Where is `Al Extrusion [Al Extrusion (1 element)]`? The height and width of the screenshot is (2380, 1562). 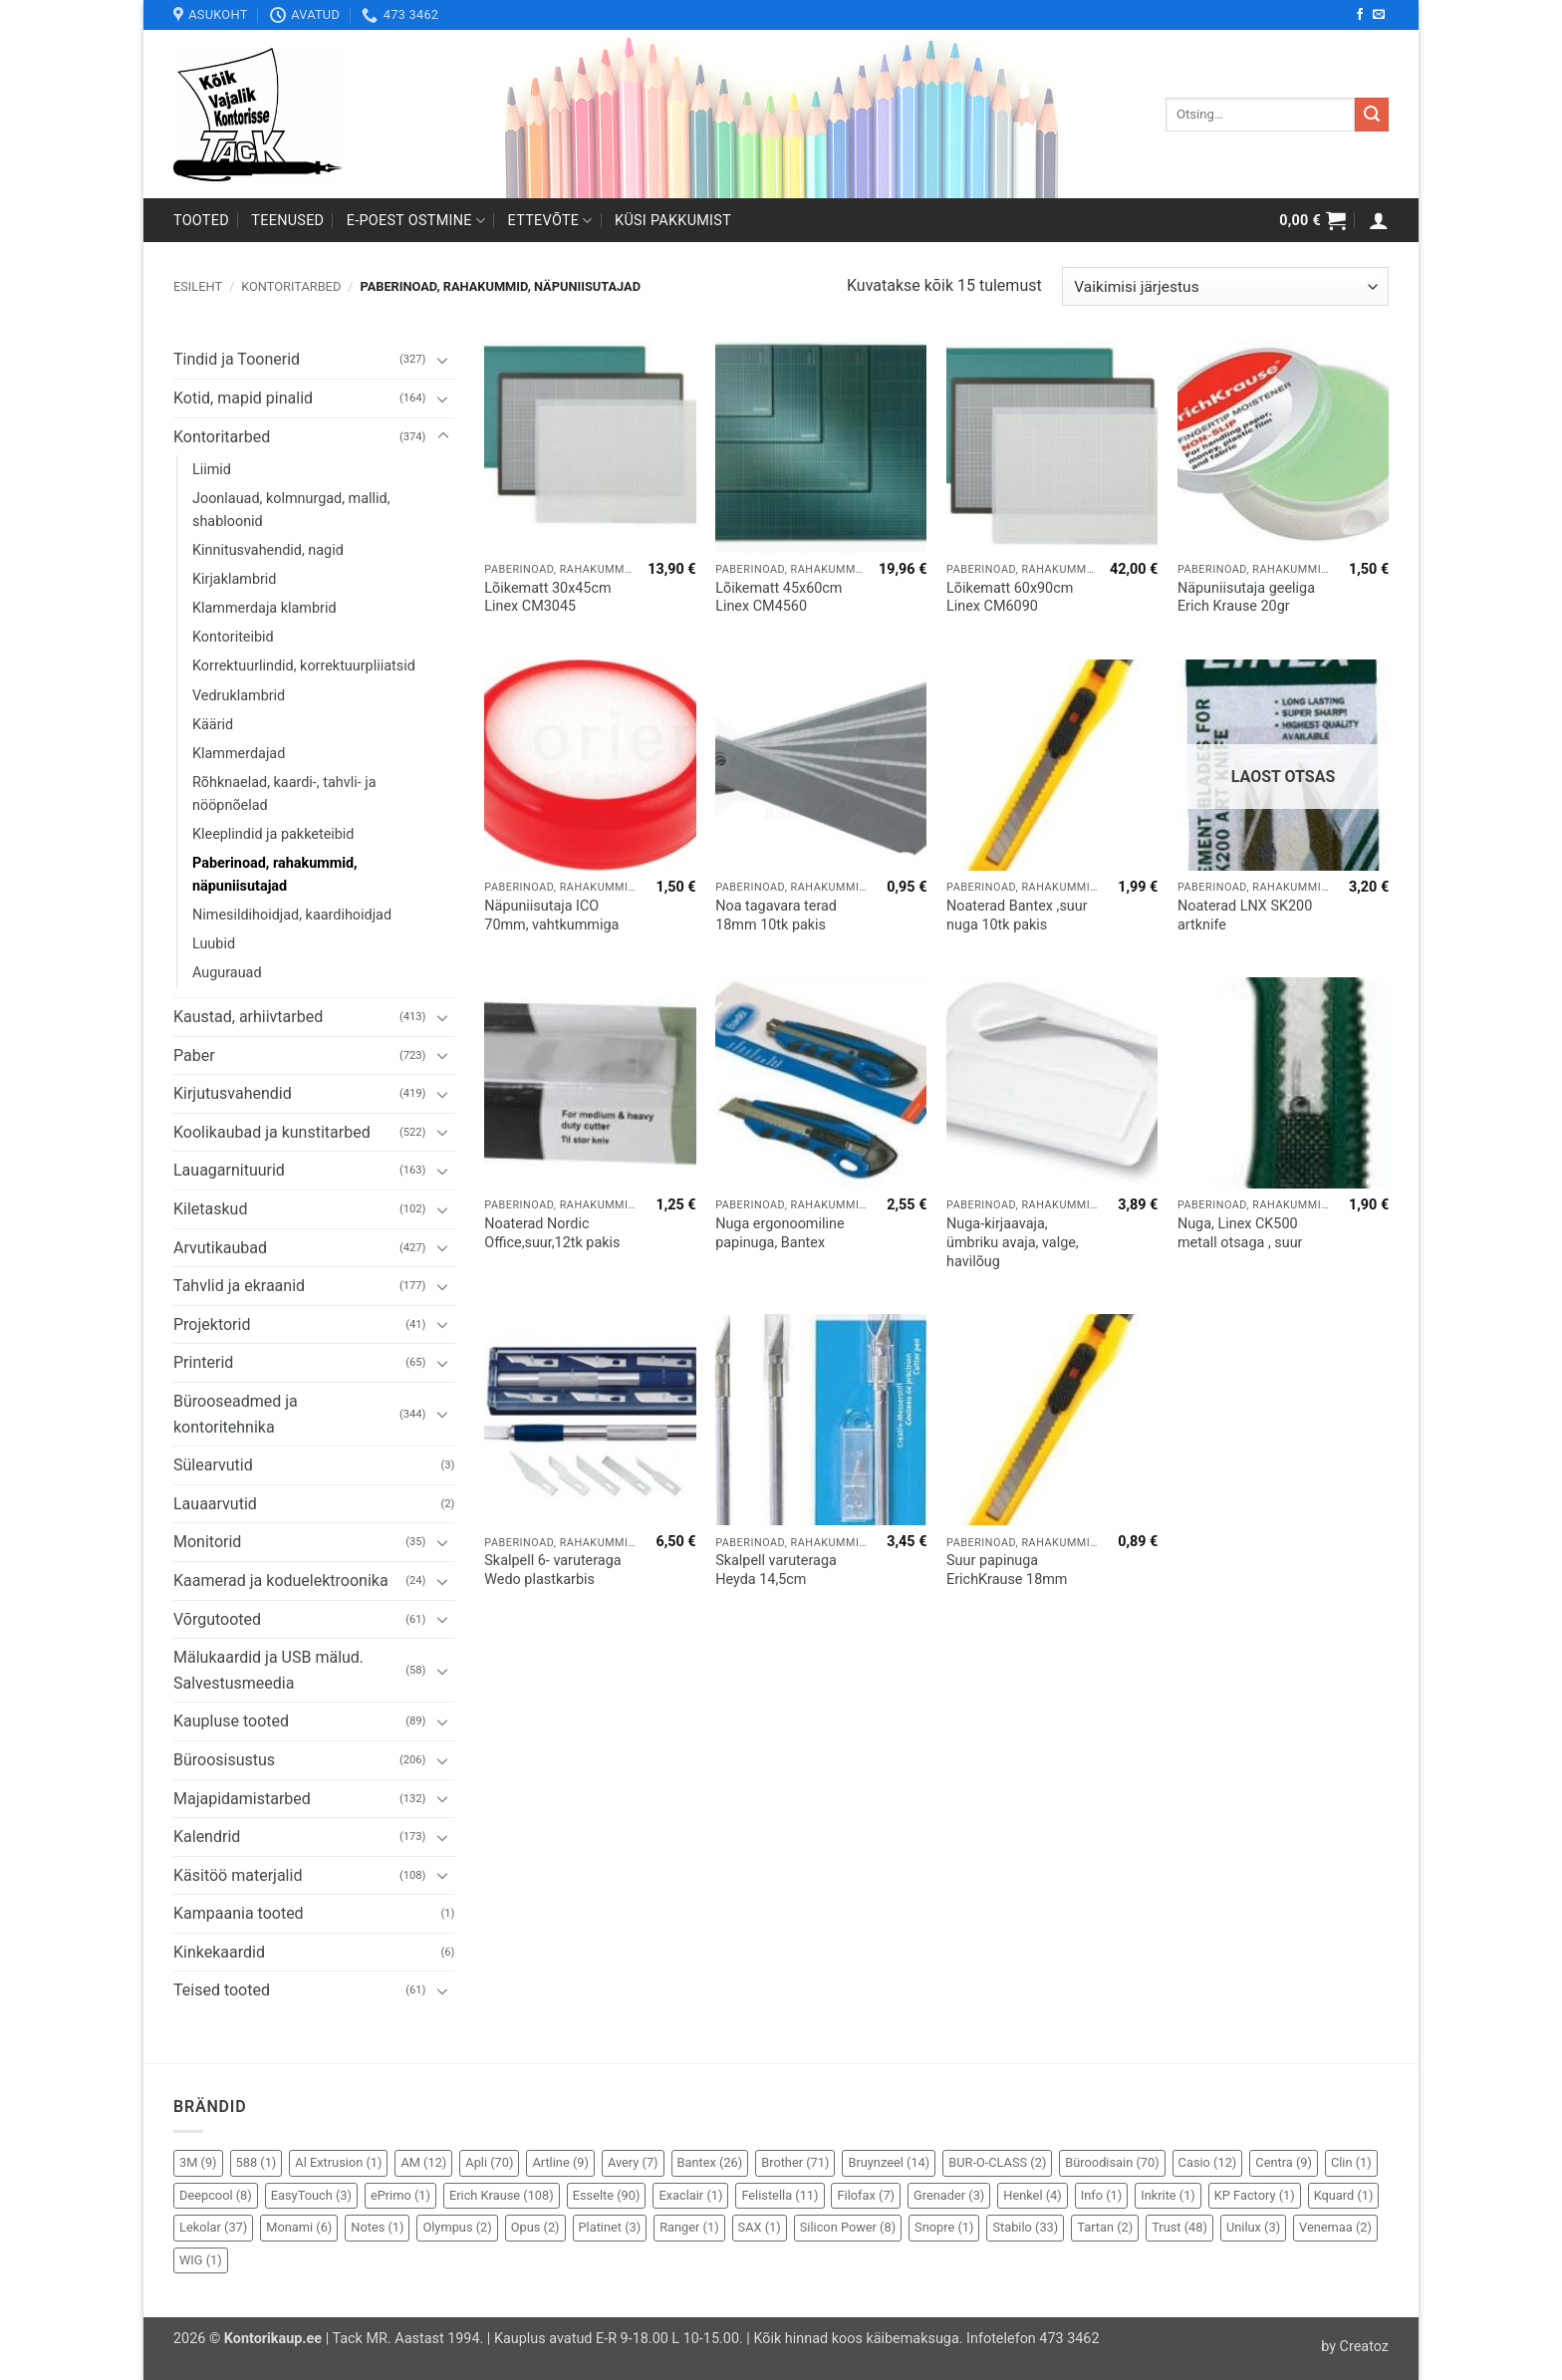 Al Extrusion [Al Extrusion (1 element)] is located at coordinates (338, 2162).